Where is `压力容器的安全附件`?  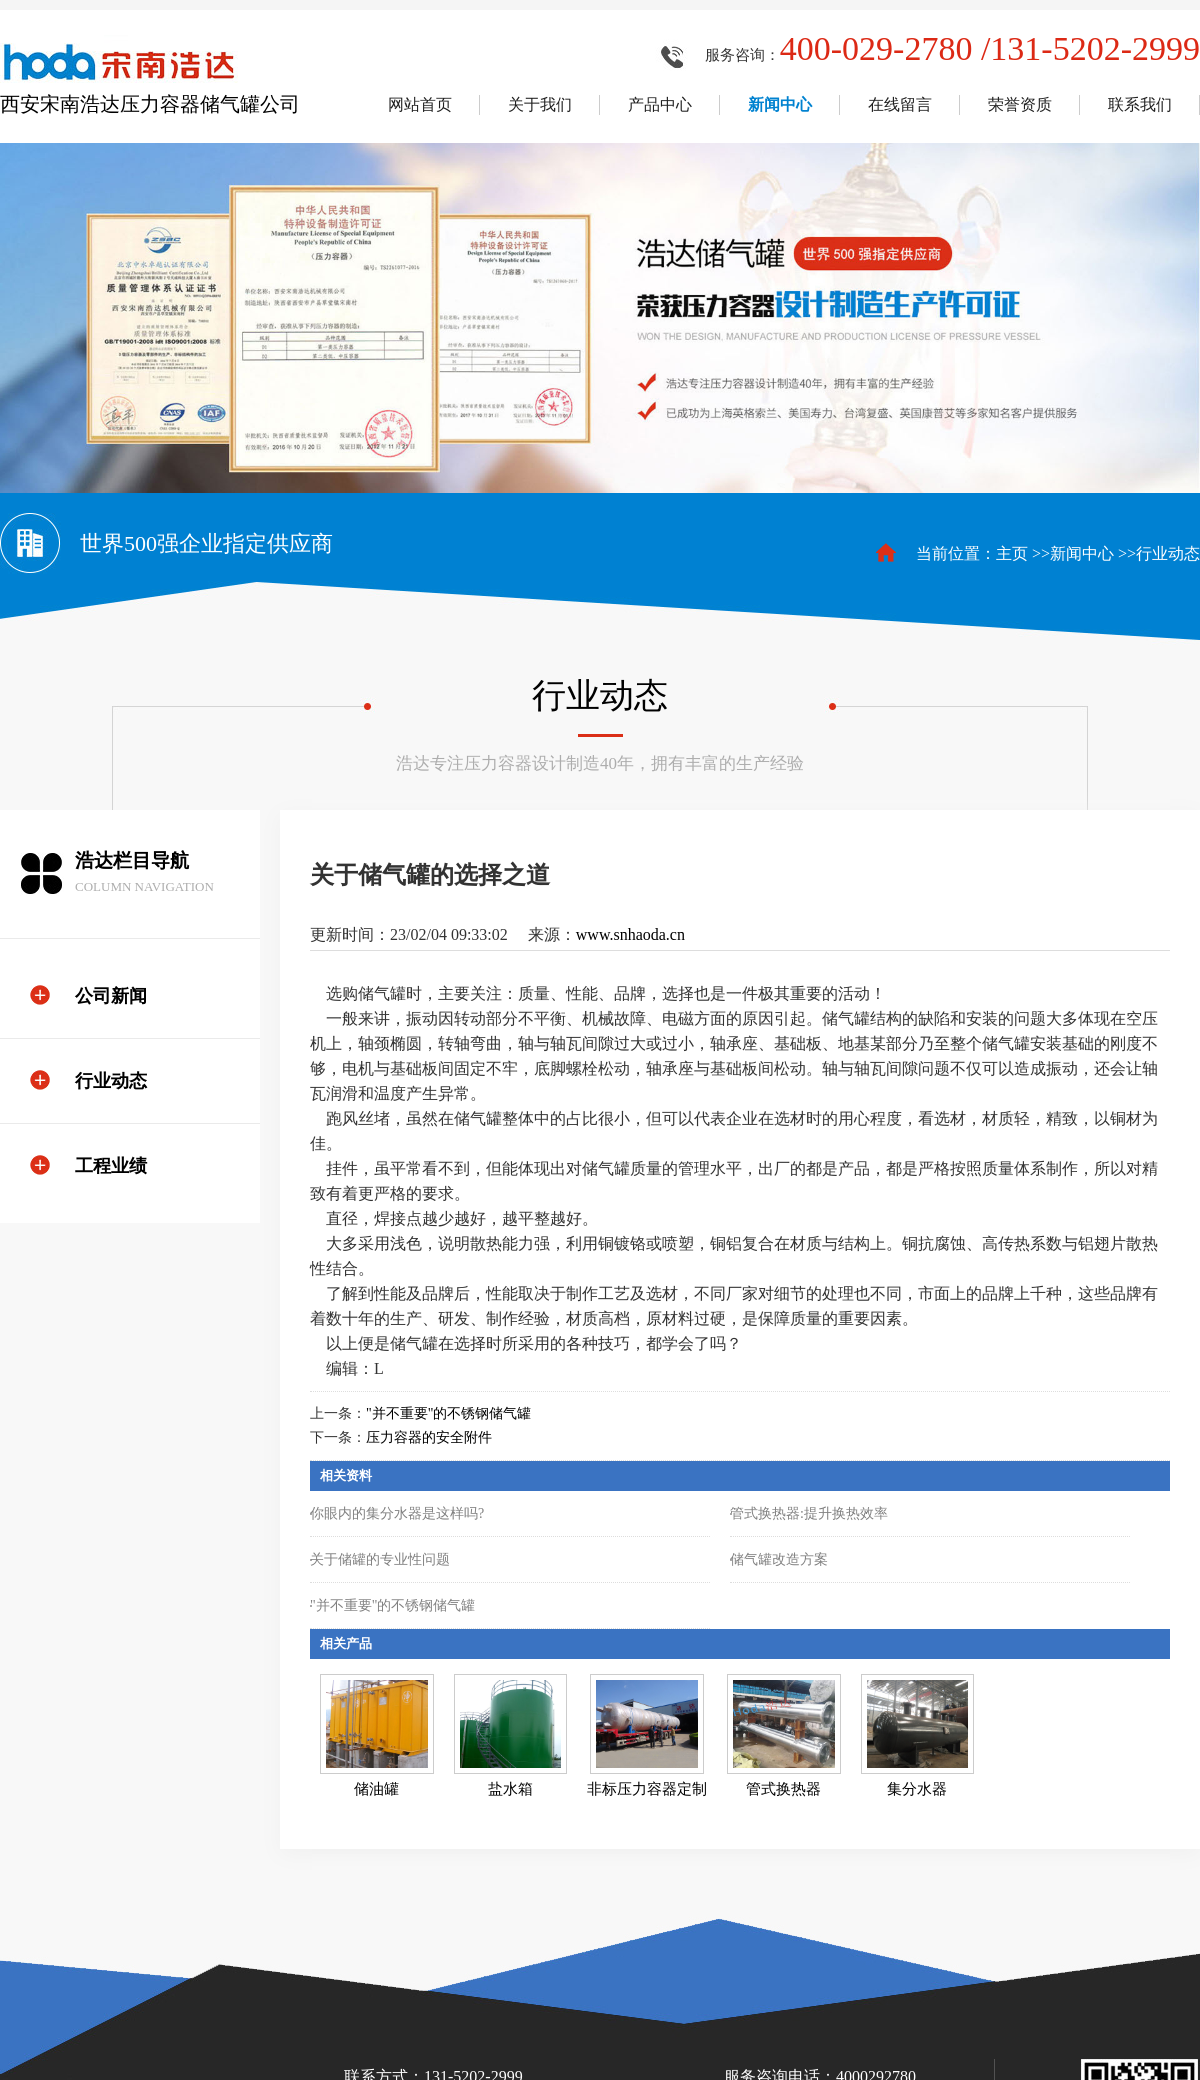
压力容器的安全附件 is located at coordinates (429, 1437).